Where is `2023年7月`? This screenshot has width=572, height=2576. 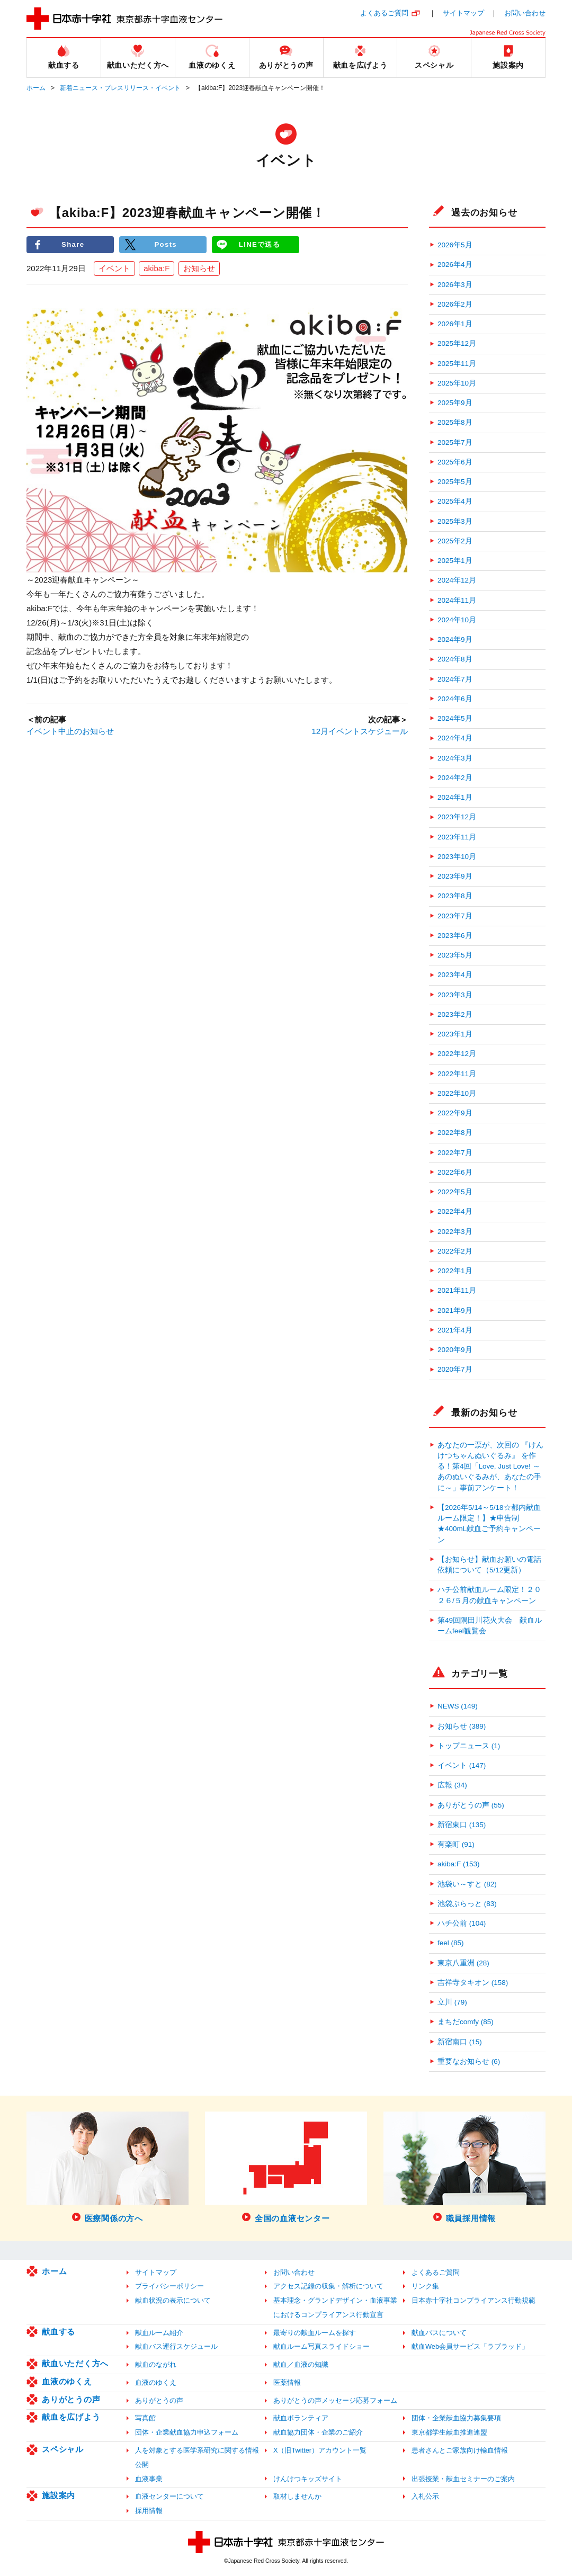 2023年7月 is located at coordinates (454, 916).